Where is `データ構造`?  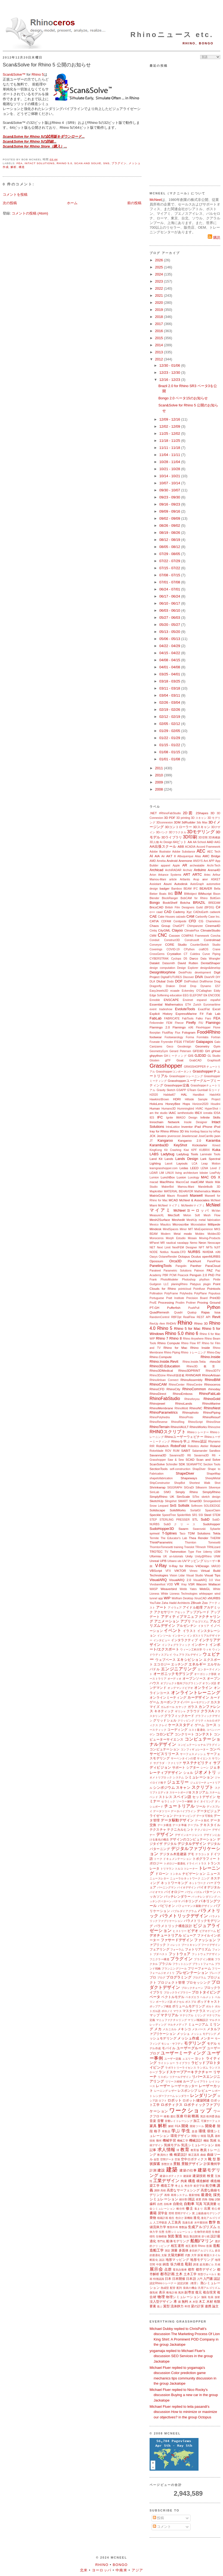 データ構造 is located at coordinates (164, 1825).